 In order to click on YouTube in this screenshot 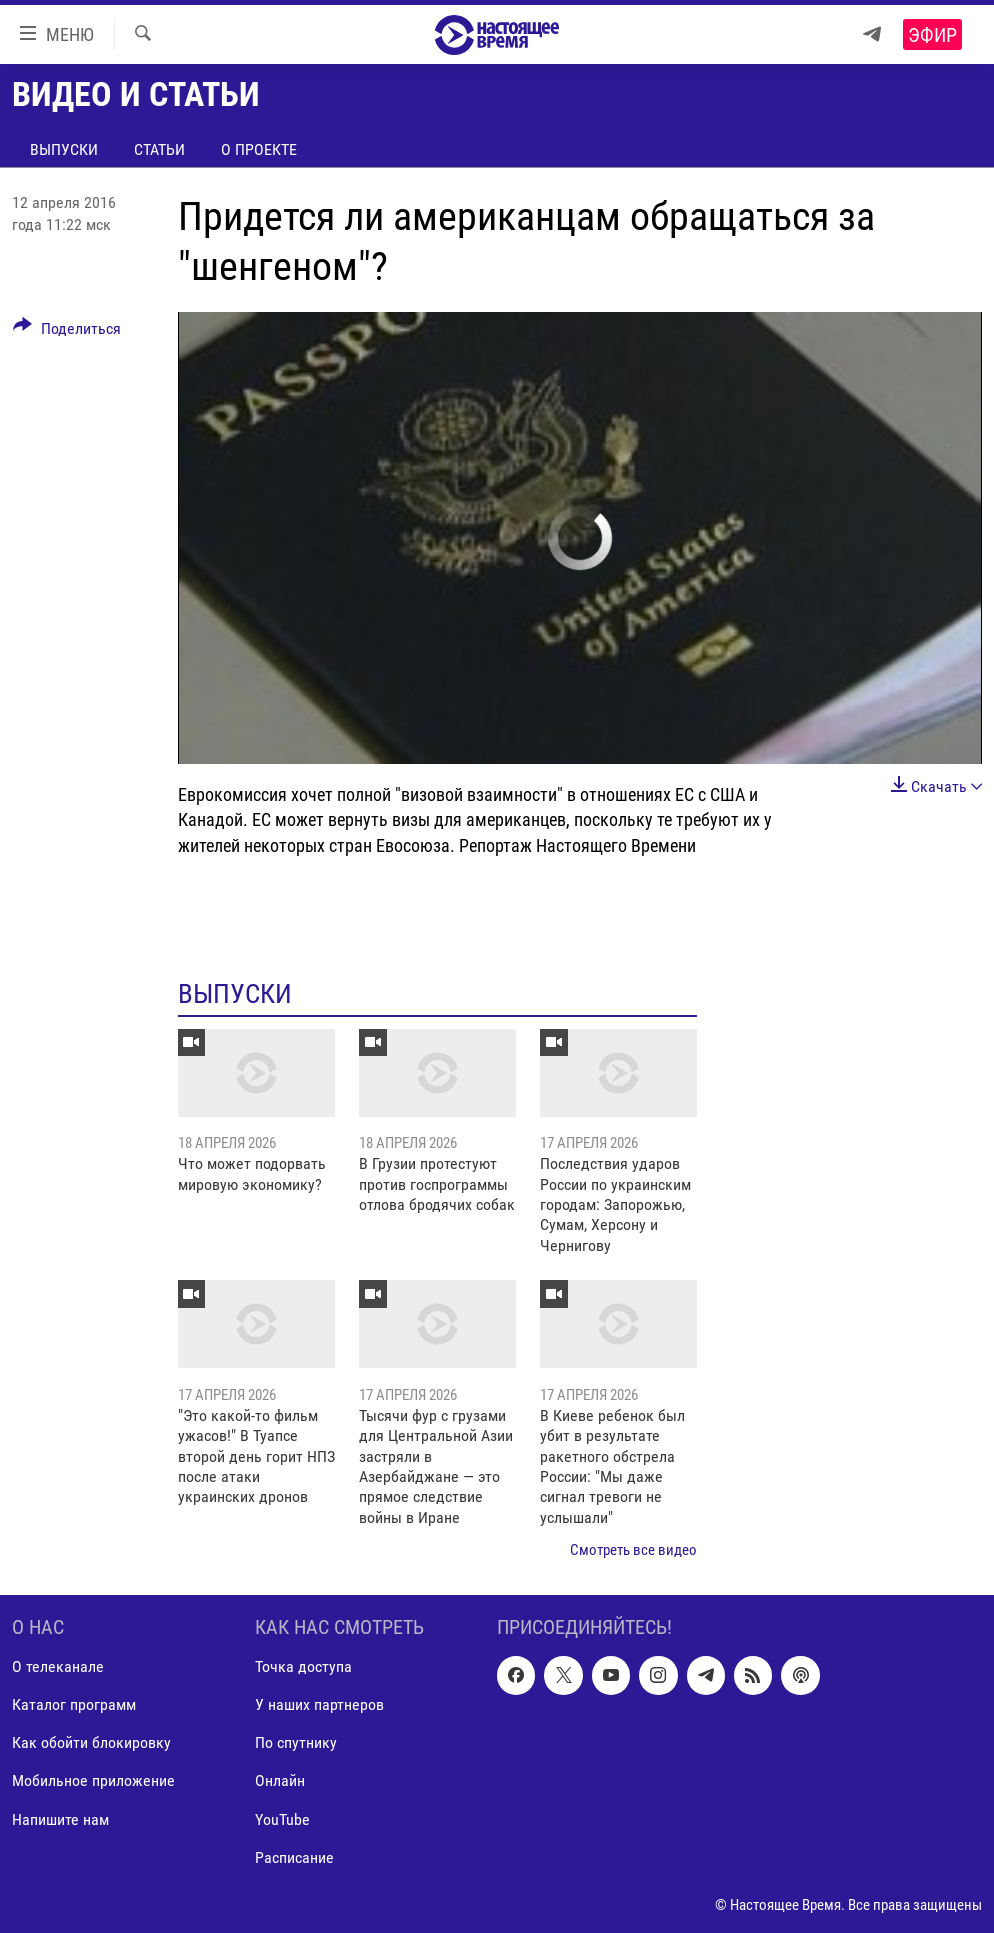, I will do `click(282, 1818)`.